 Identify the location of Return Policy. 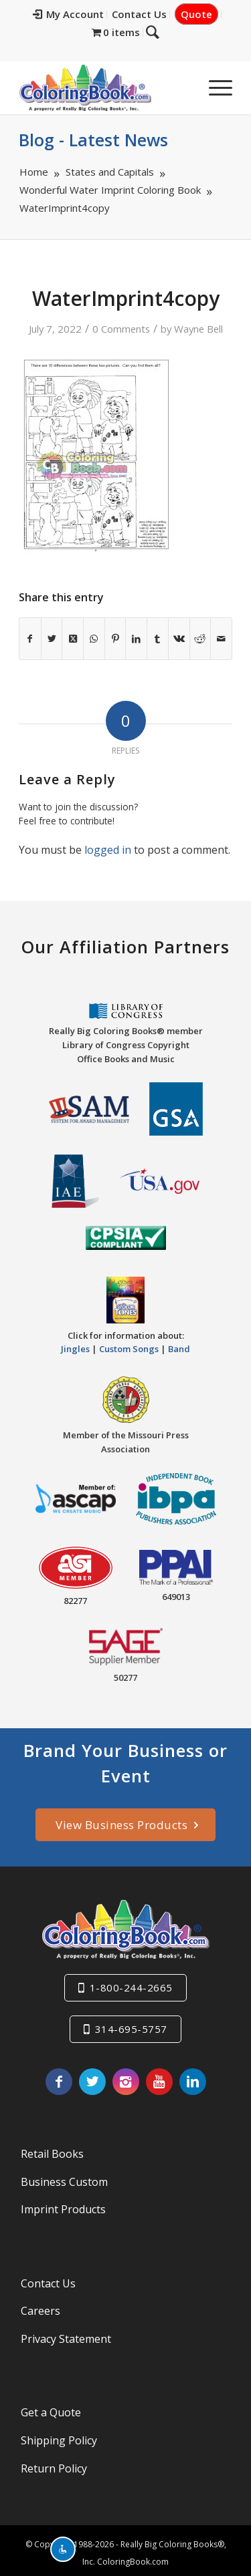
(54, 2468).